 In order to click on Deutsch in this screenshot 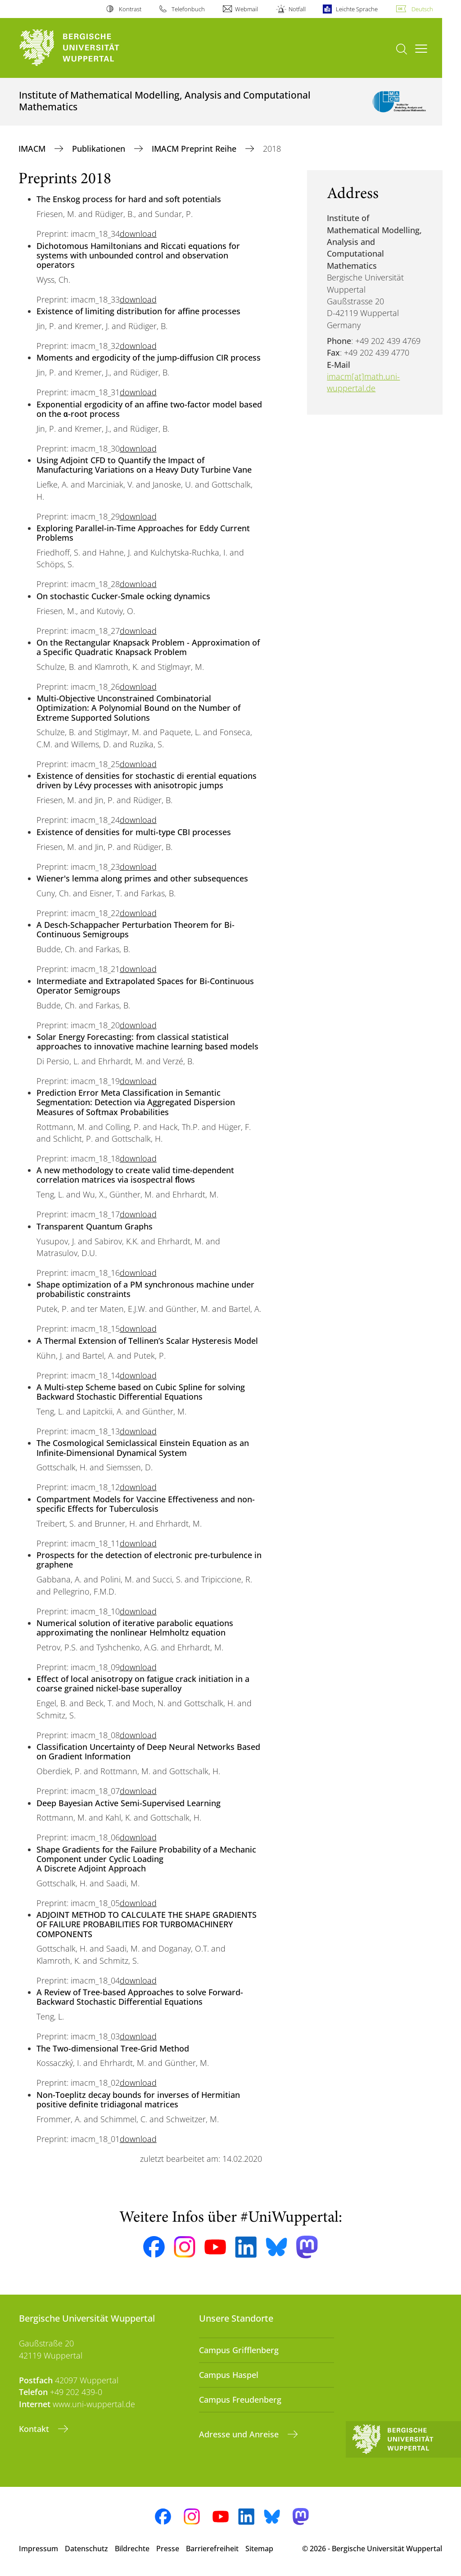, I will do `click(422, 9)`.